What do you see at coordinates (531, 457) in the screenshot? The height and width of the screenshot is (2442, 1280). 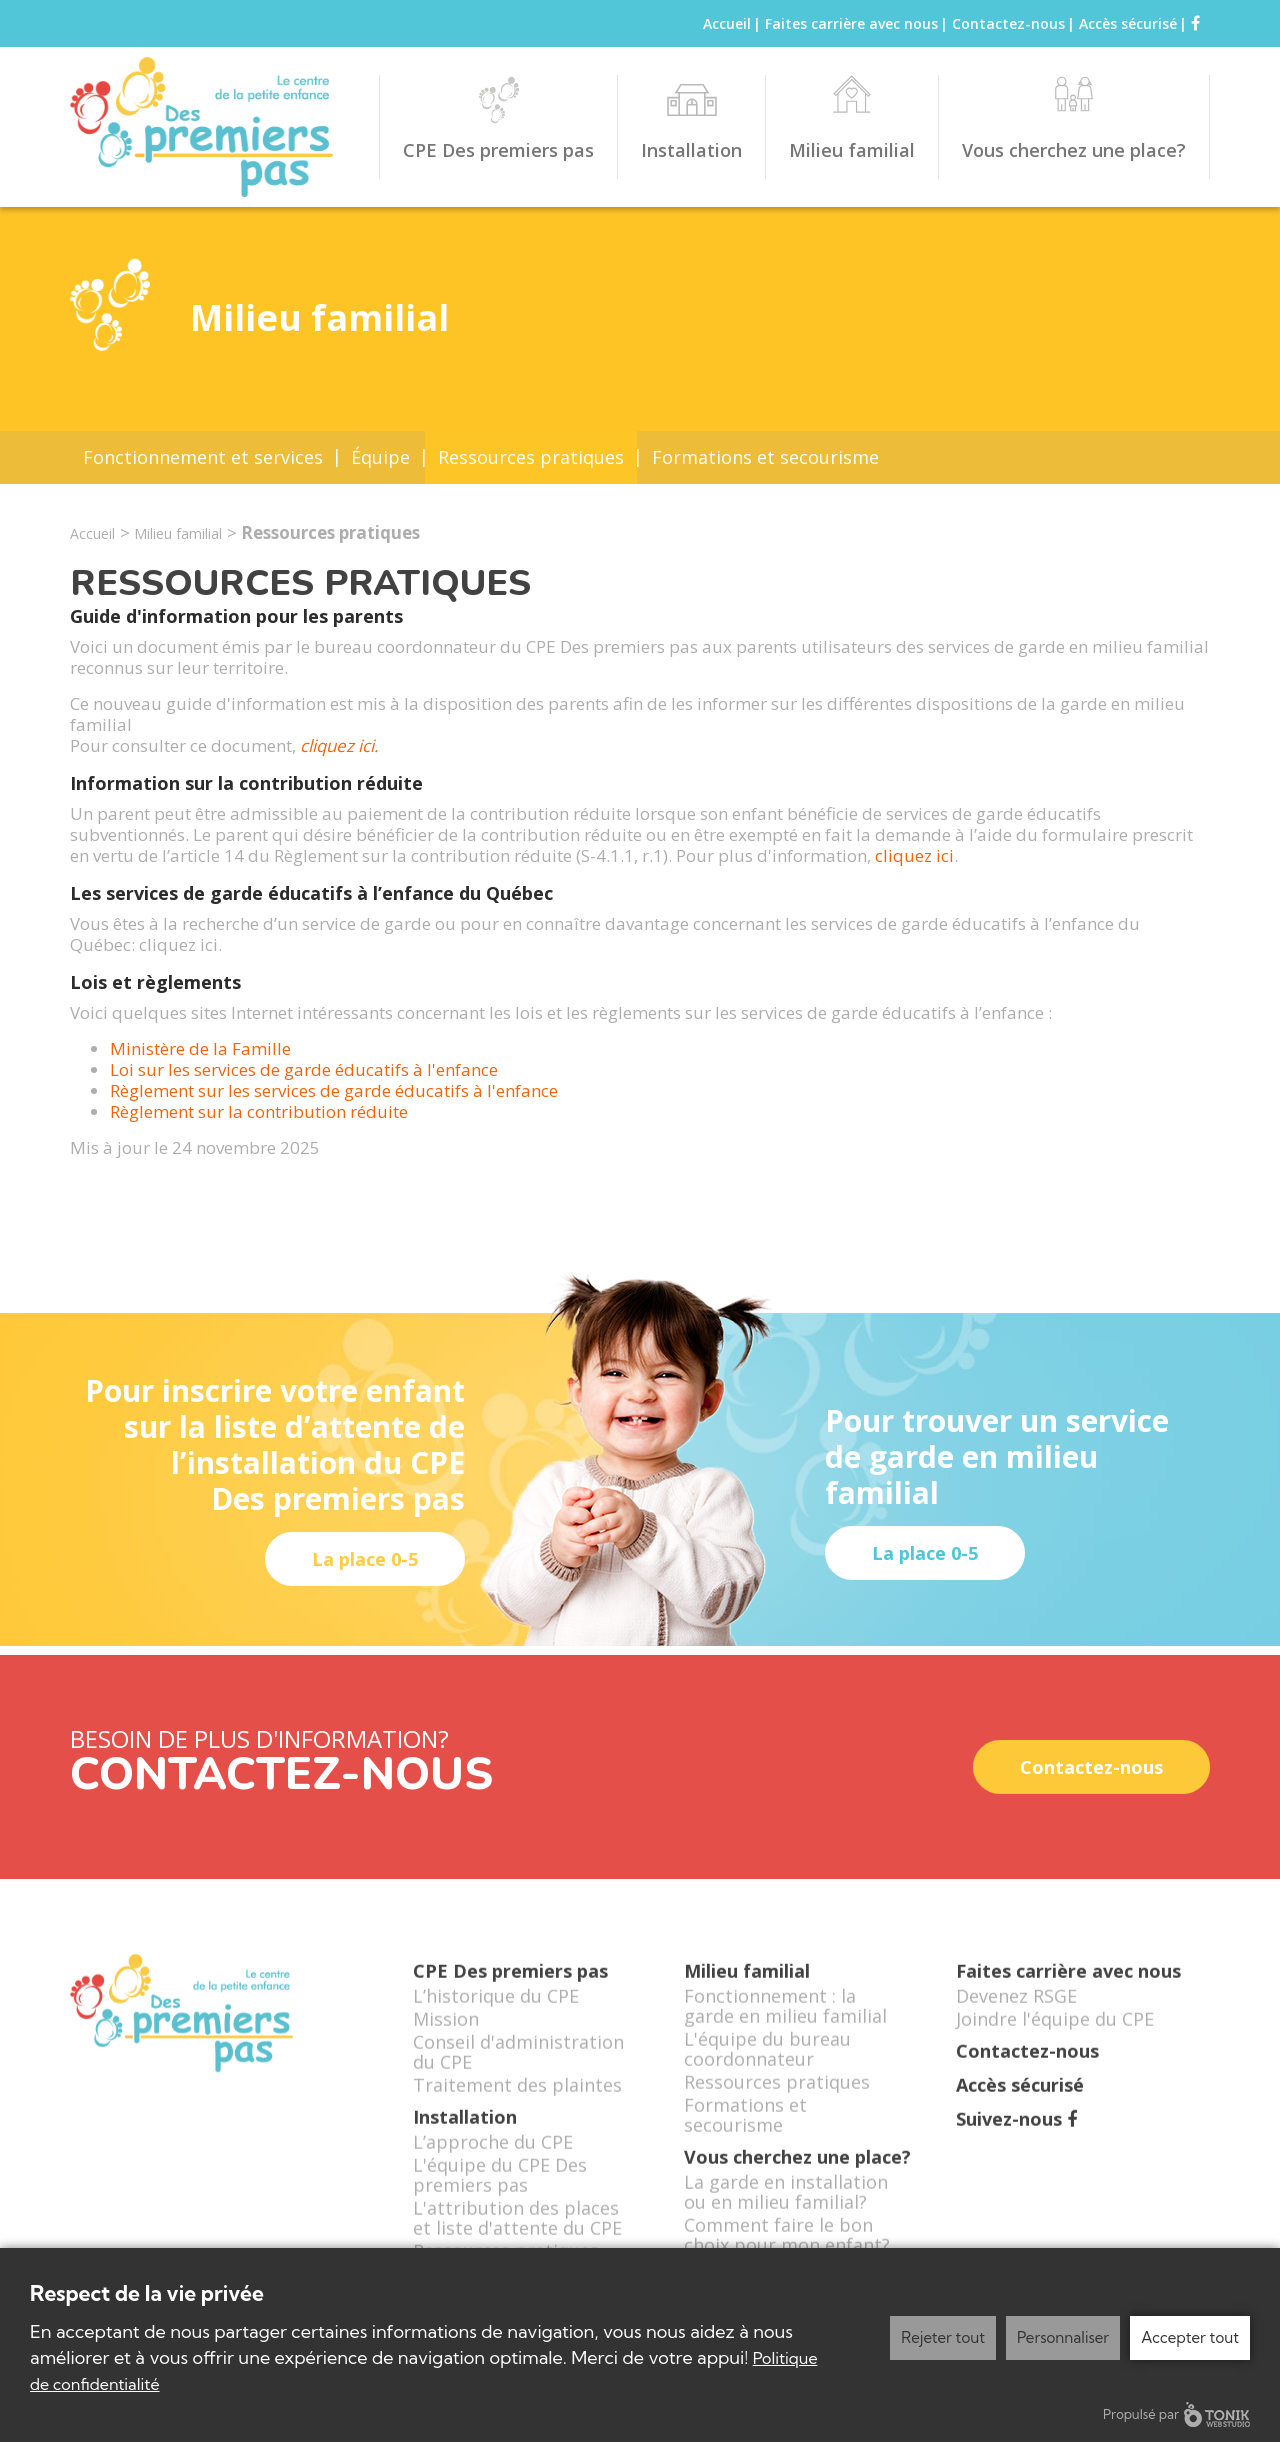 I see `Ressources pratiques` at bounding box center [531, 457].